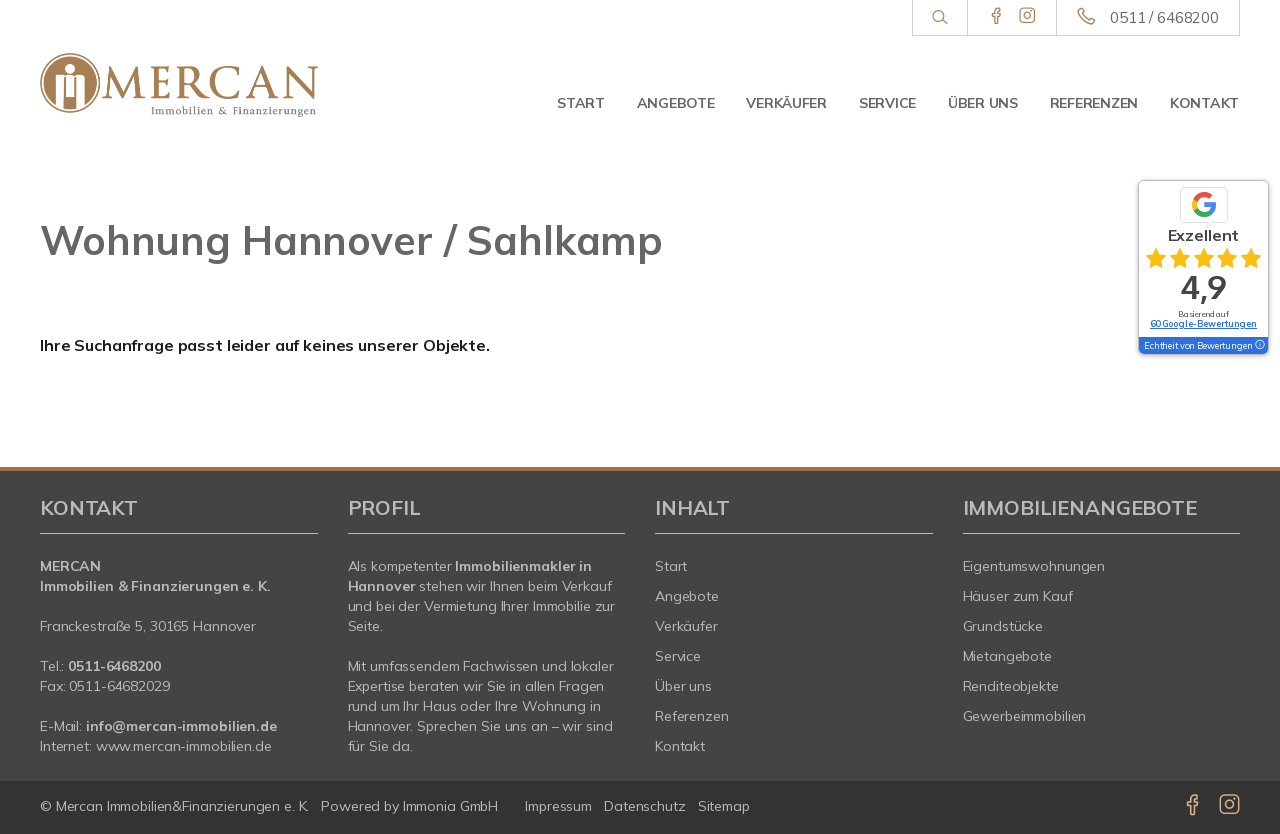 The width and height of the screenshot is (1280, 834). Describe the element at coordinates (1011, 686) in the screenshot. I see `Renditeobjekte` at that location.